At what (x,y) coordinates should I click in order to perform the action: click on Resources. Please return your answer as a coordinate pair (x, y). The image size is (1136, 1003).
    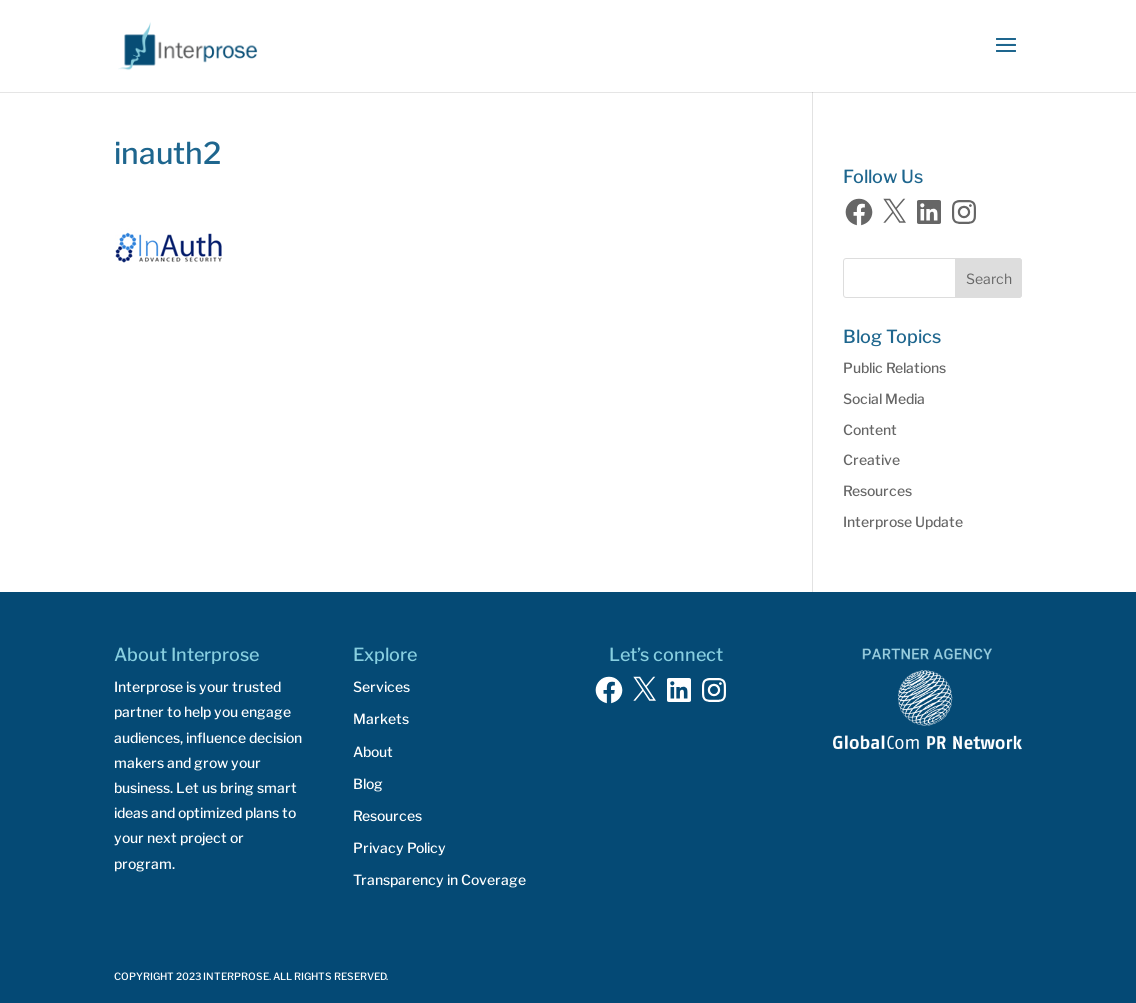
    Looking at the image, I should click on (877, 490).